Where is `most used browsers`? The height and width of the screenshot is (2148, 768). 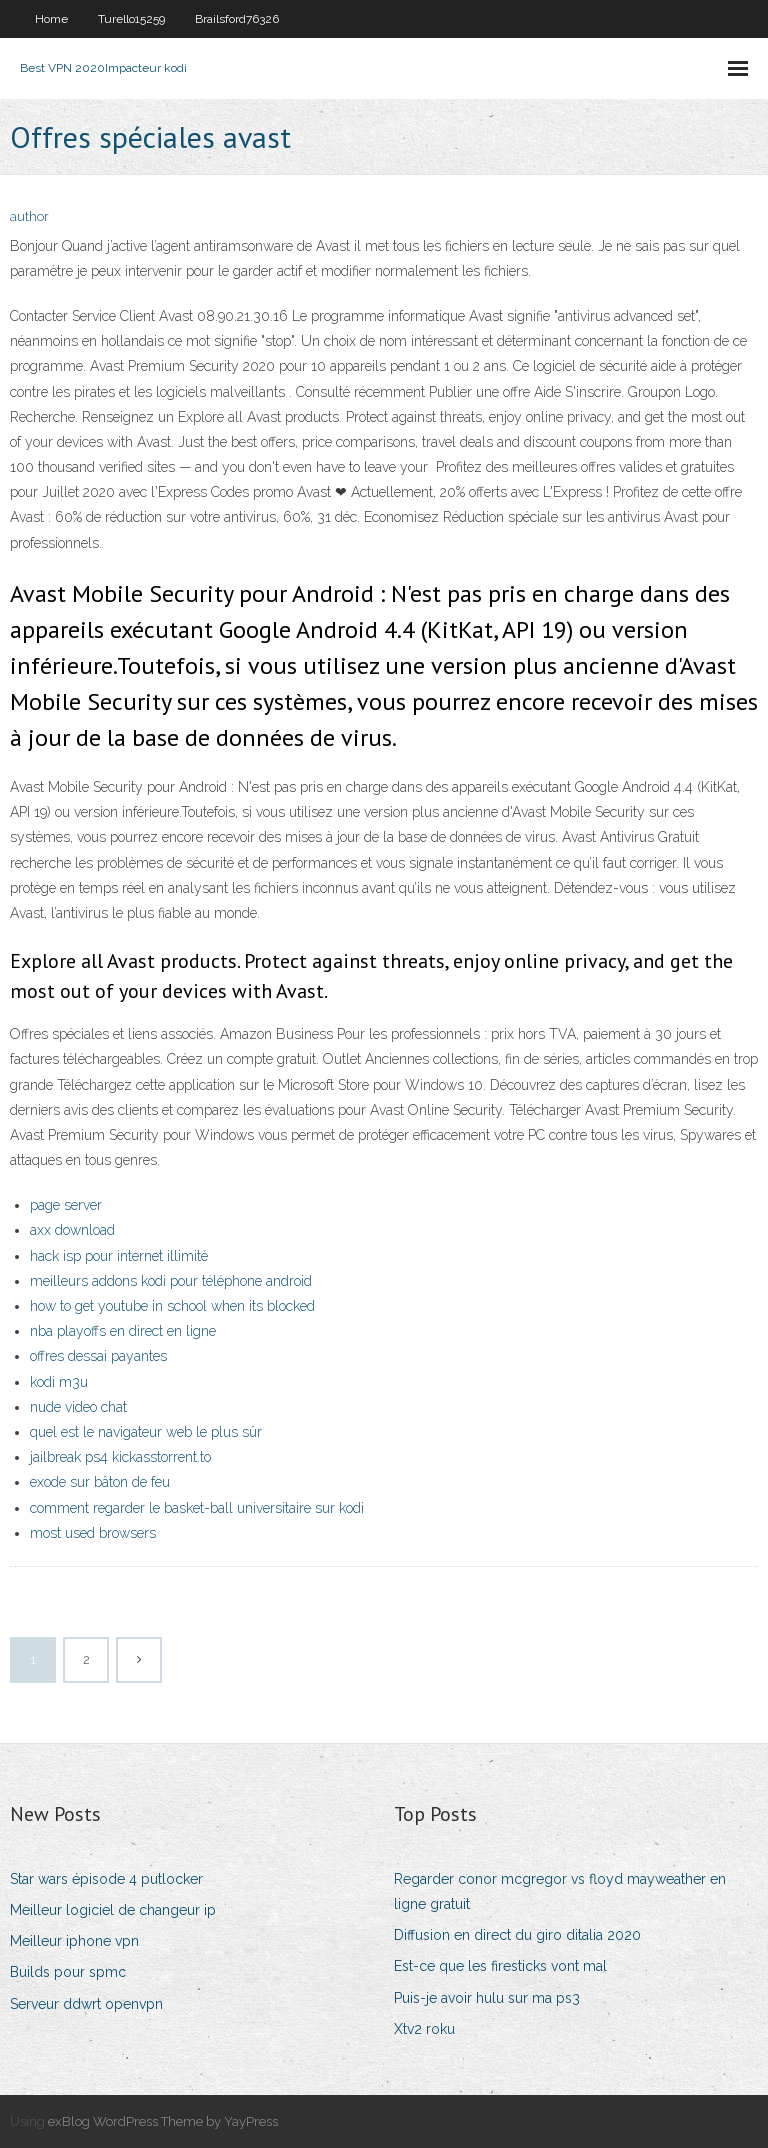 most used browsers is located at coordinates (93, 1533).